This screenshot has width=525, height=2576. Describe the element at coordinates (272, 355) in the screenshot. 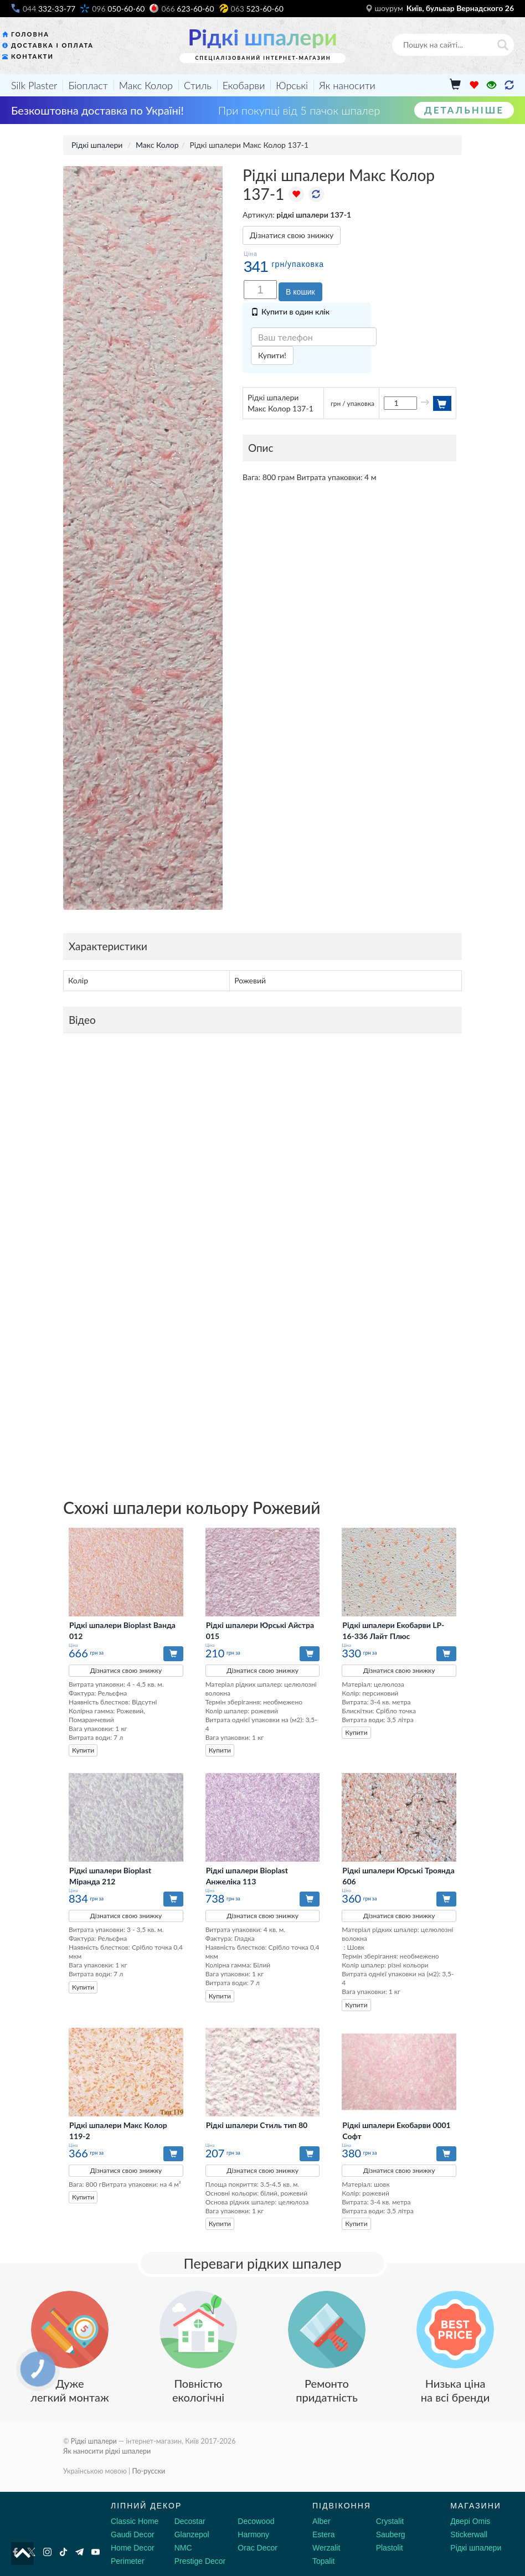

I see `Купити!` at that location.